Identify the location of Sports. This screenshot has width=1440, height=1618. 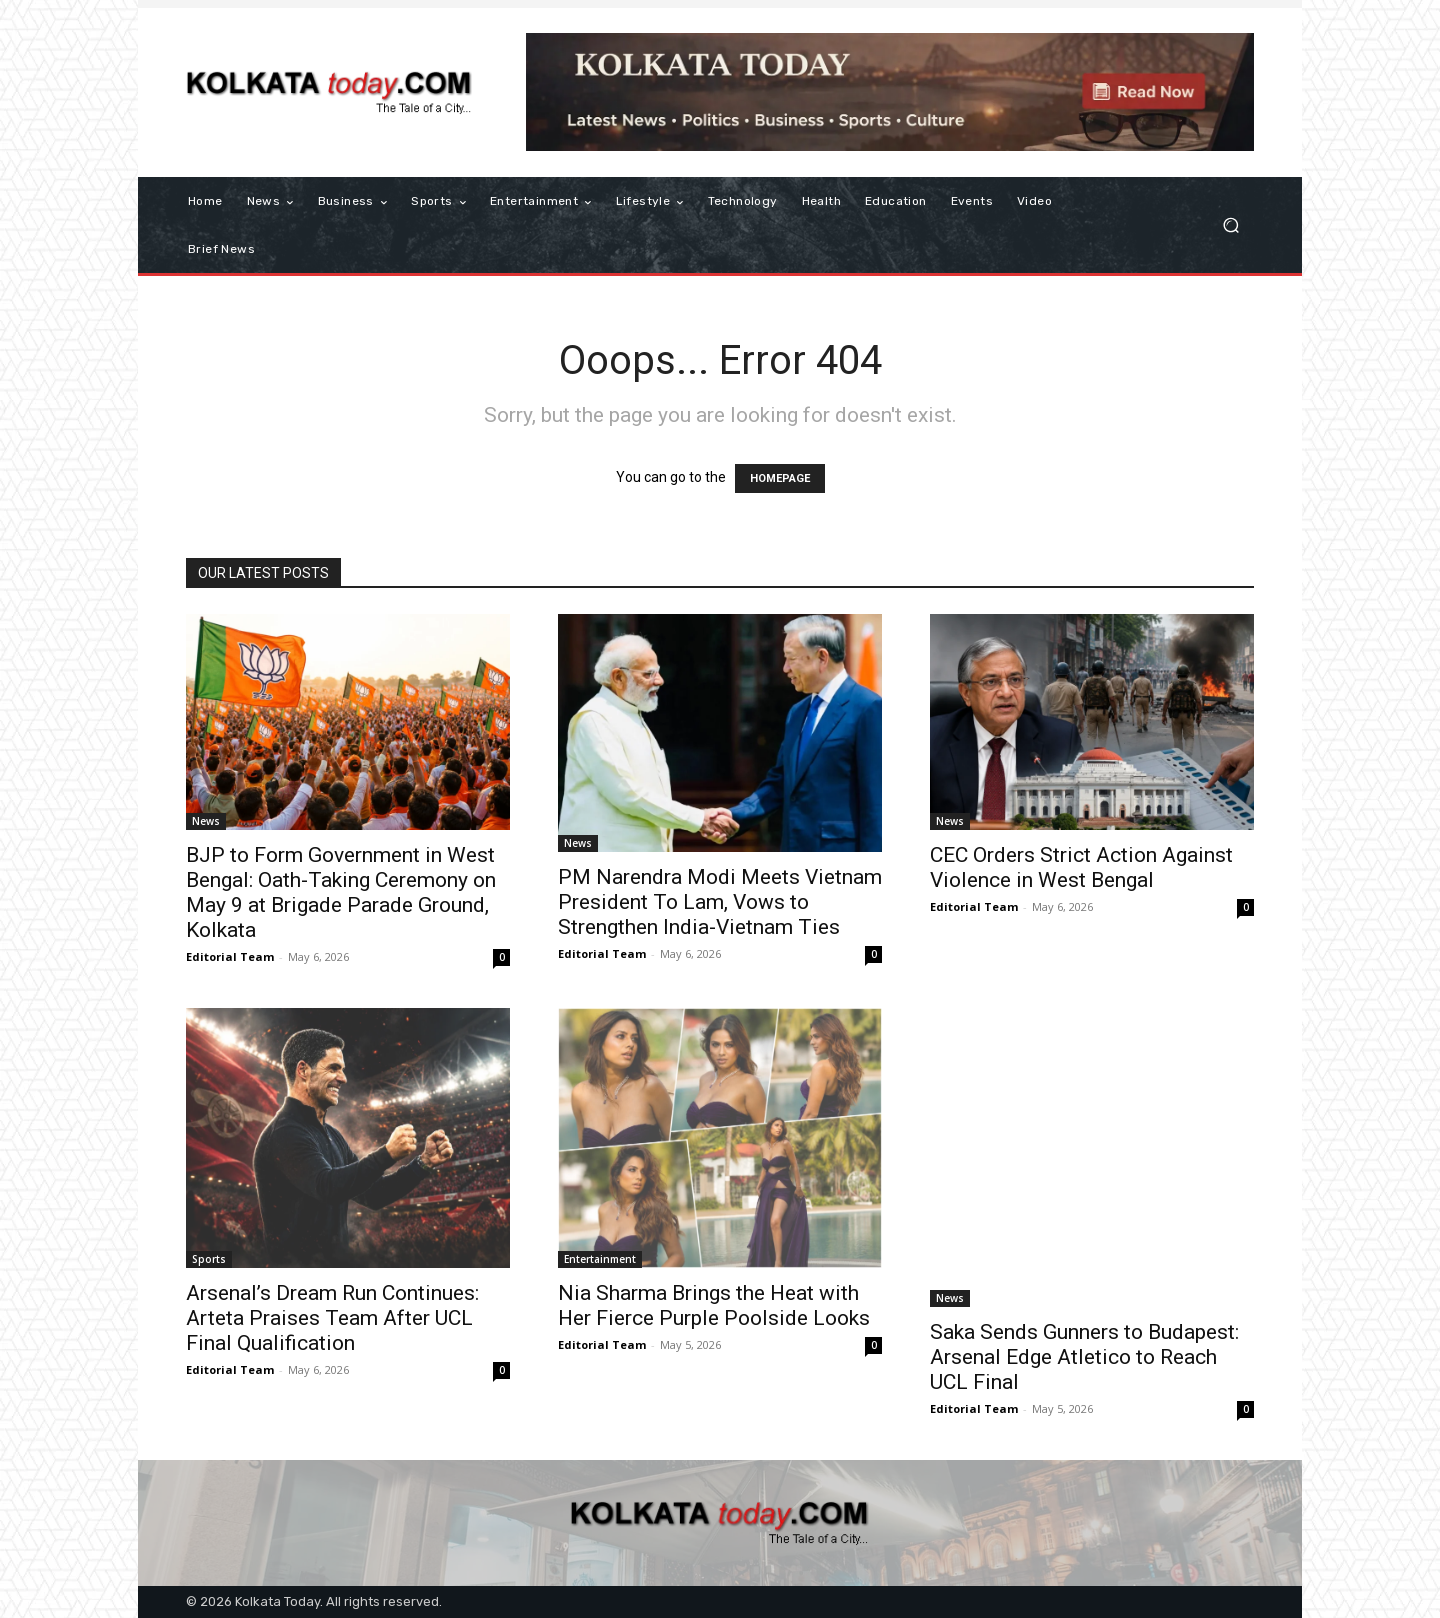
(209, 1259).